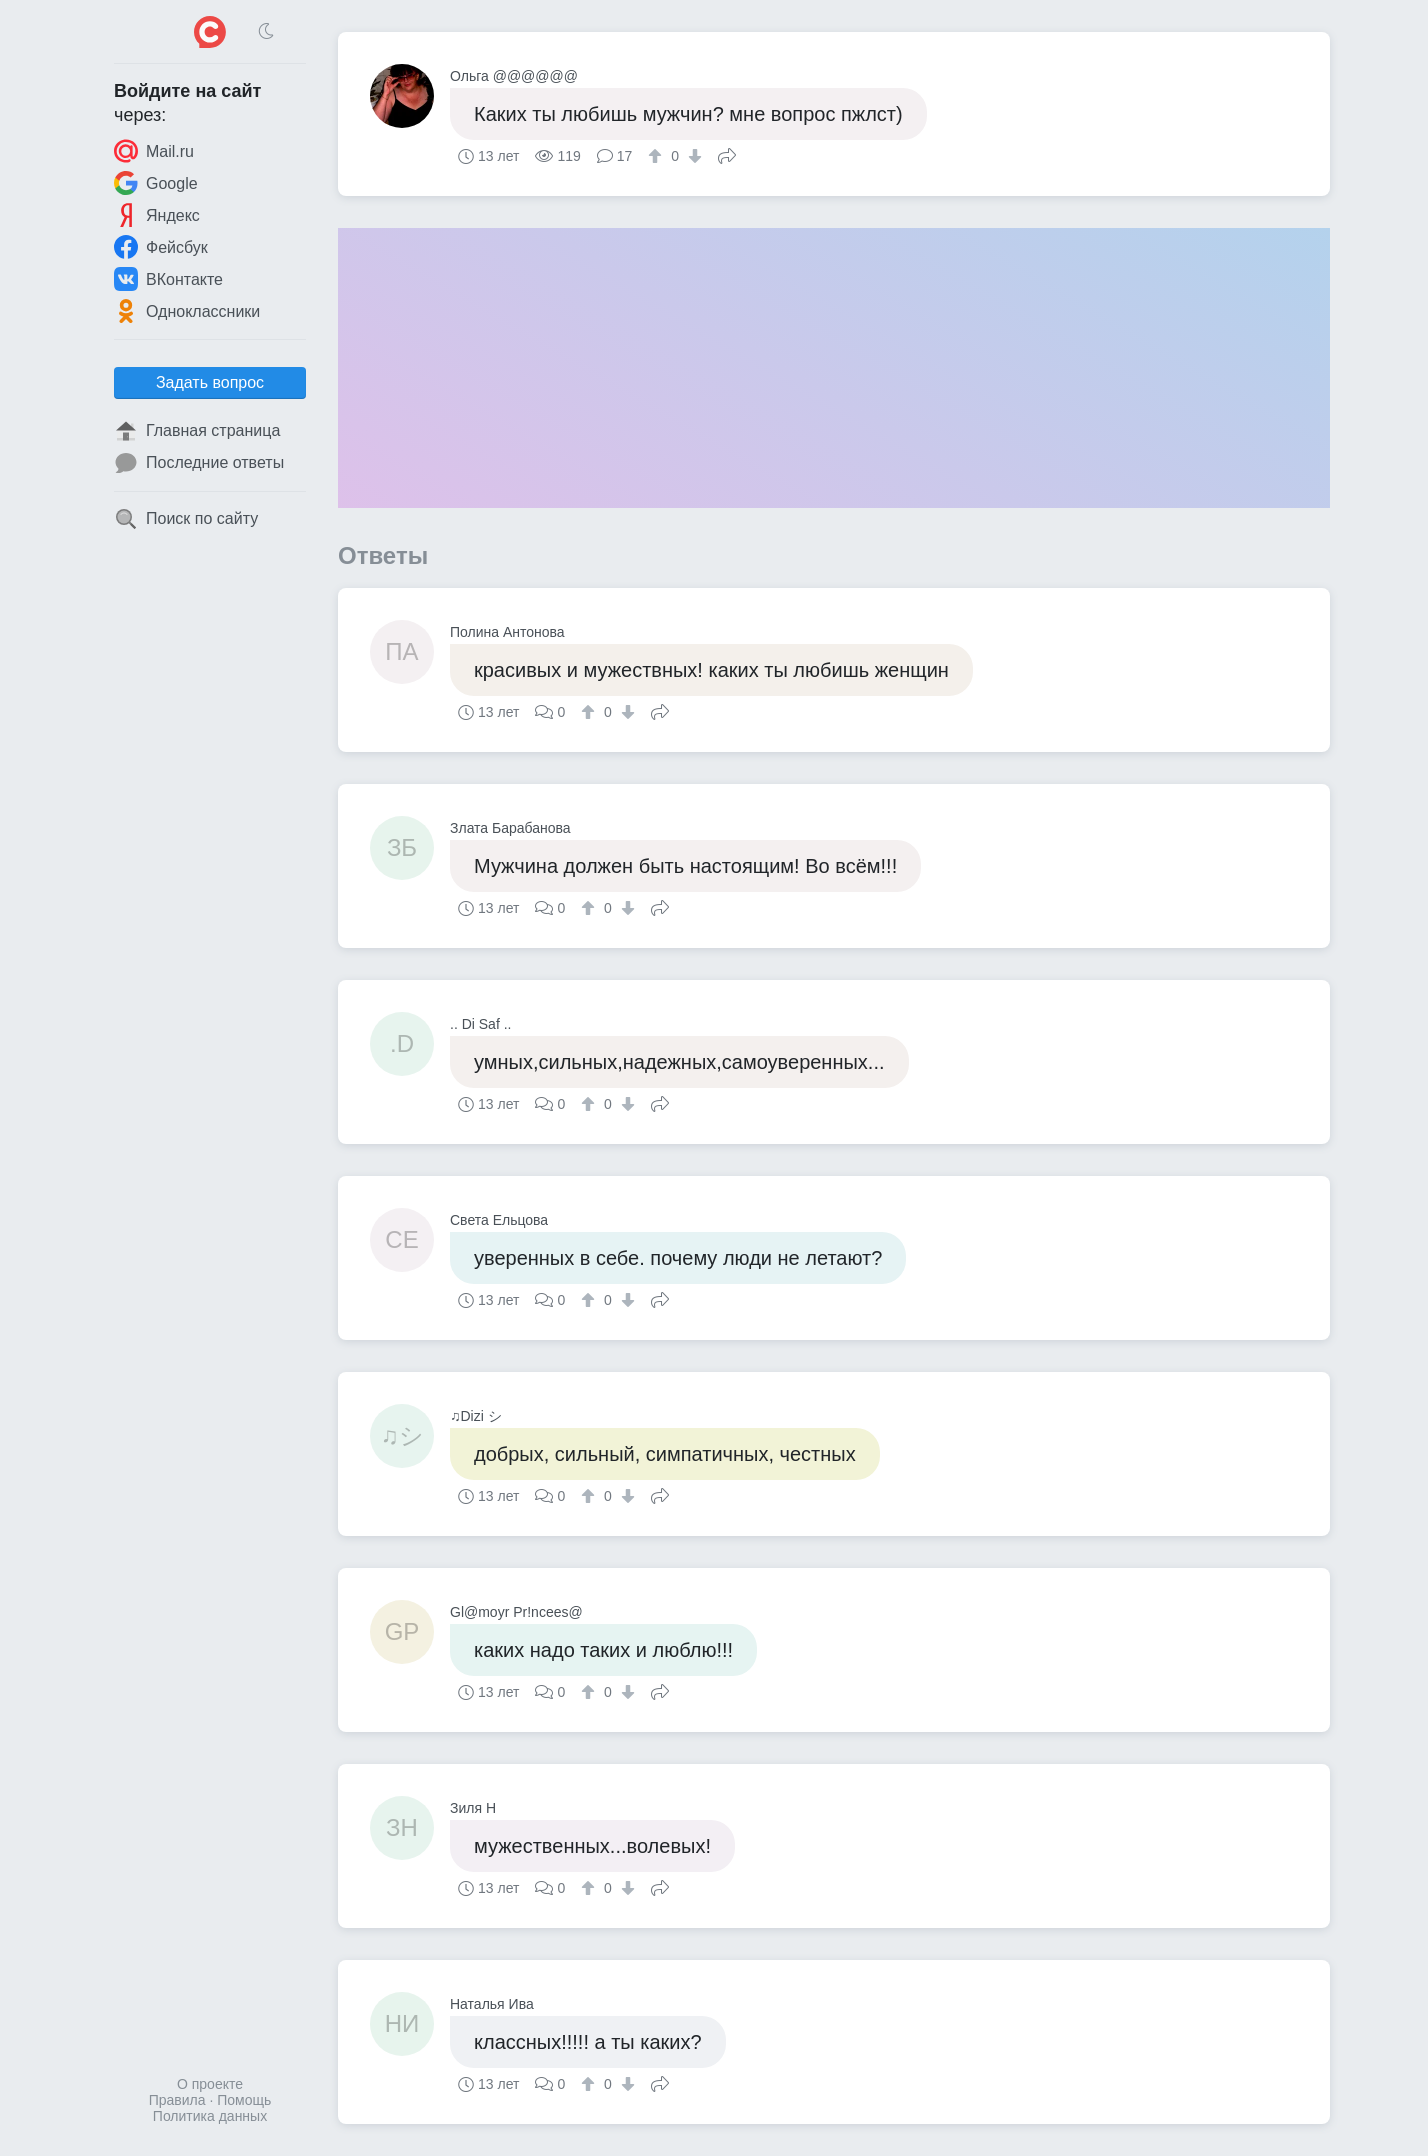 This screenshot has height=2156, width=1428. What do you see at coordinates (156, 183) in the screenshot?
I see `Google` at bounding box center [156, 183].